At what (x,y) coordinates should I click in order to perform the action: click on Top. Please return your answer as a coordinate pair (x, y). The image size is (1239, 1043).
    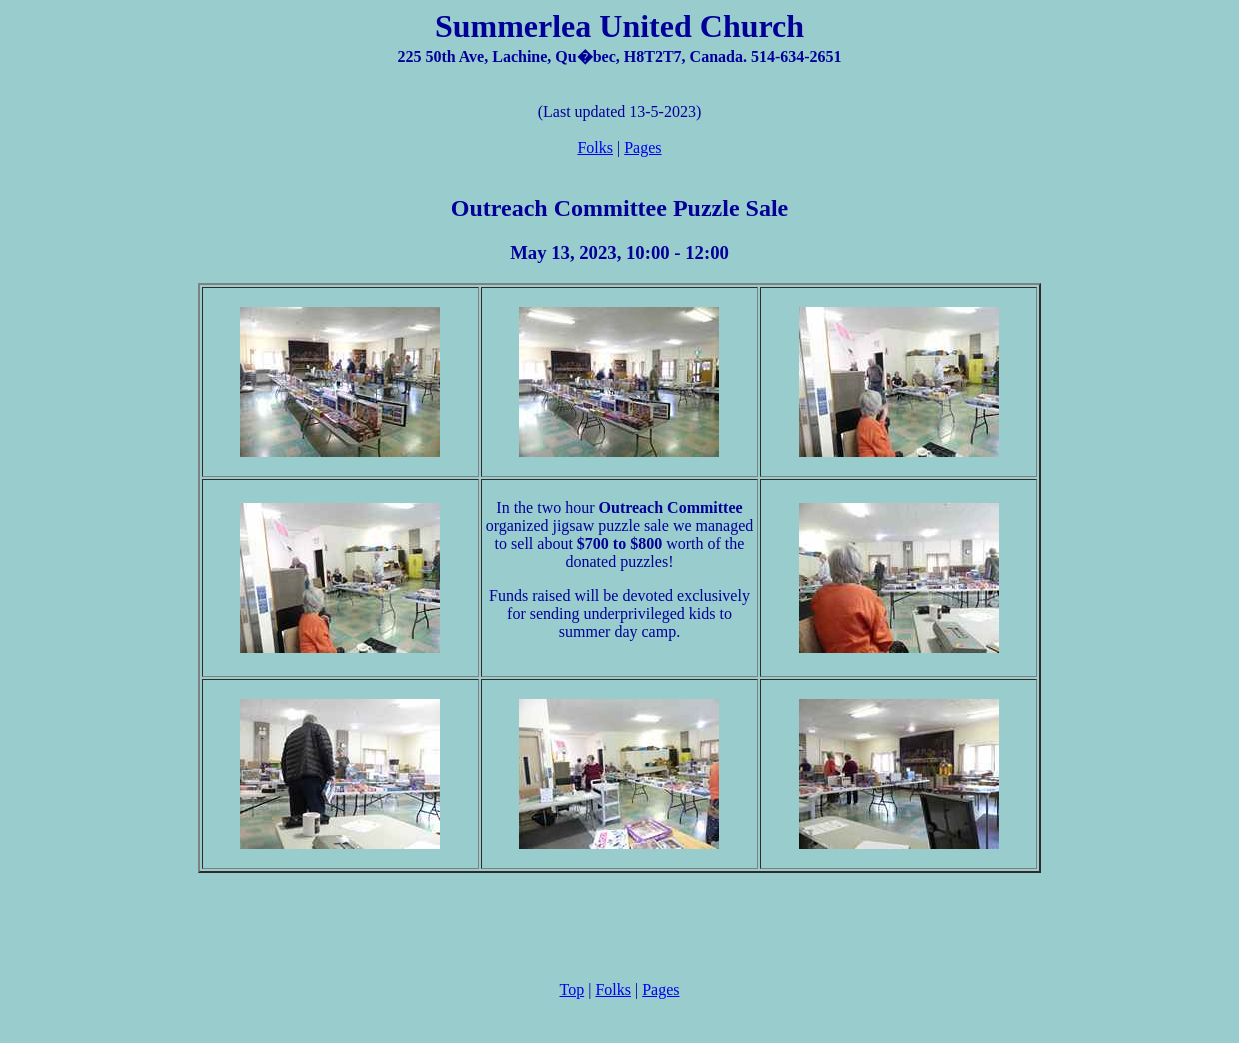
    Looking at the image, I should click on (572, 989).